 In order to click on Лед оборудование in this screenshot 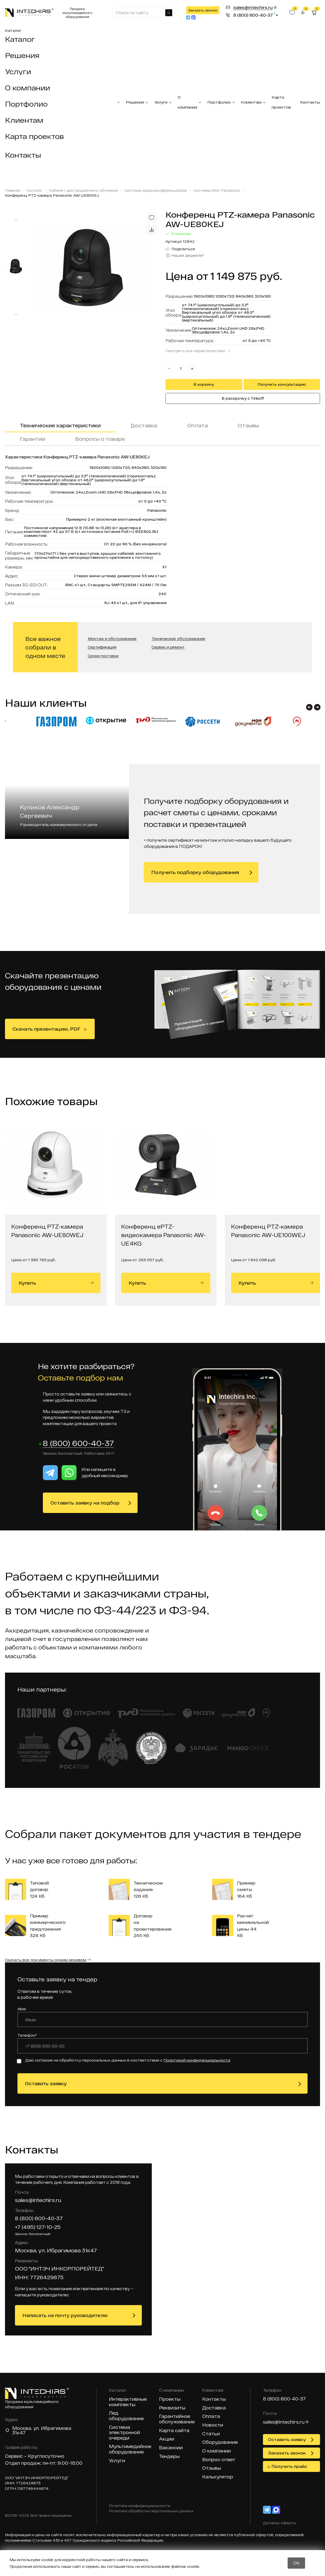, I will do `click(126, 2416)`.